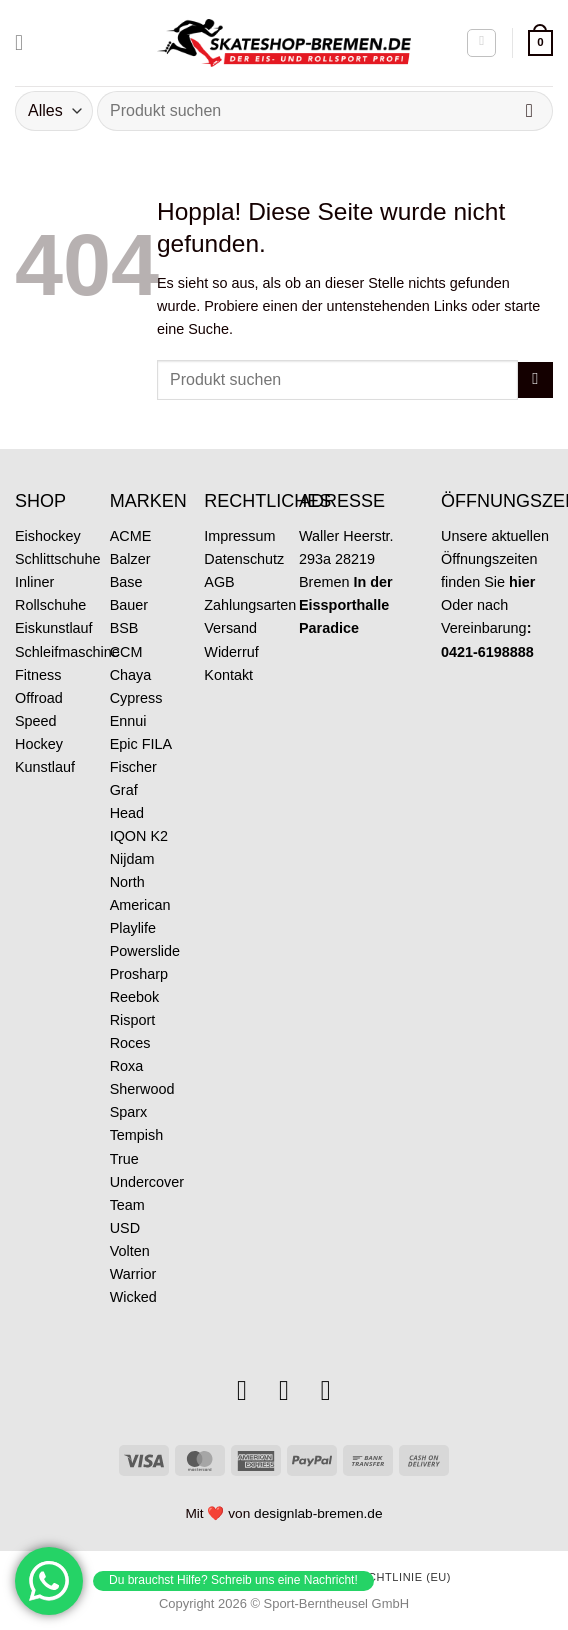  Describe the element at coordinates (39, 698) in the screenshot. I see `Offroad` at that location.